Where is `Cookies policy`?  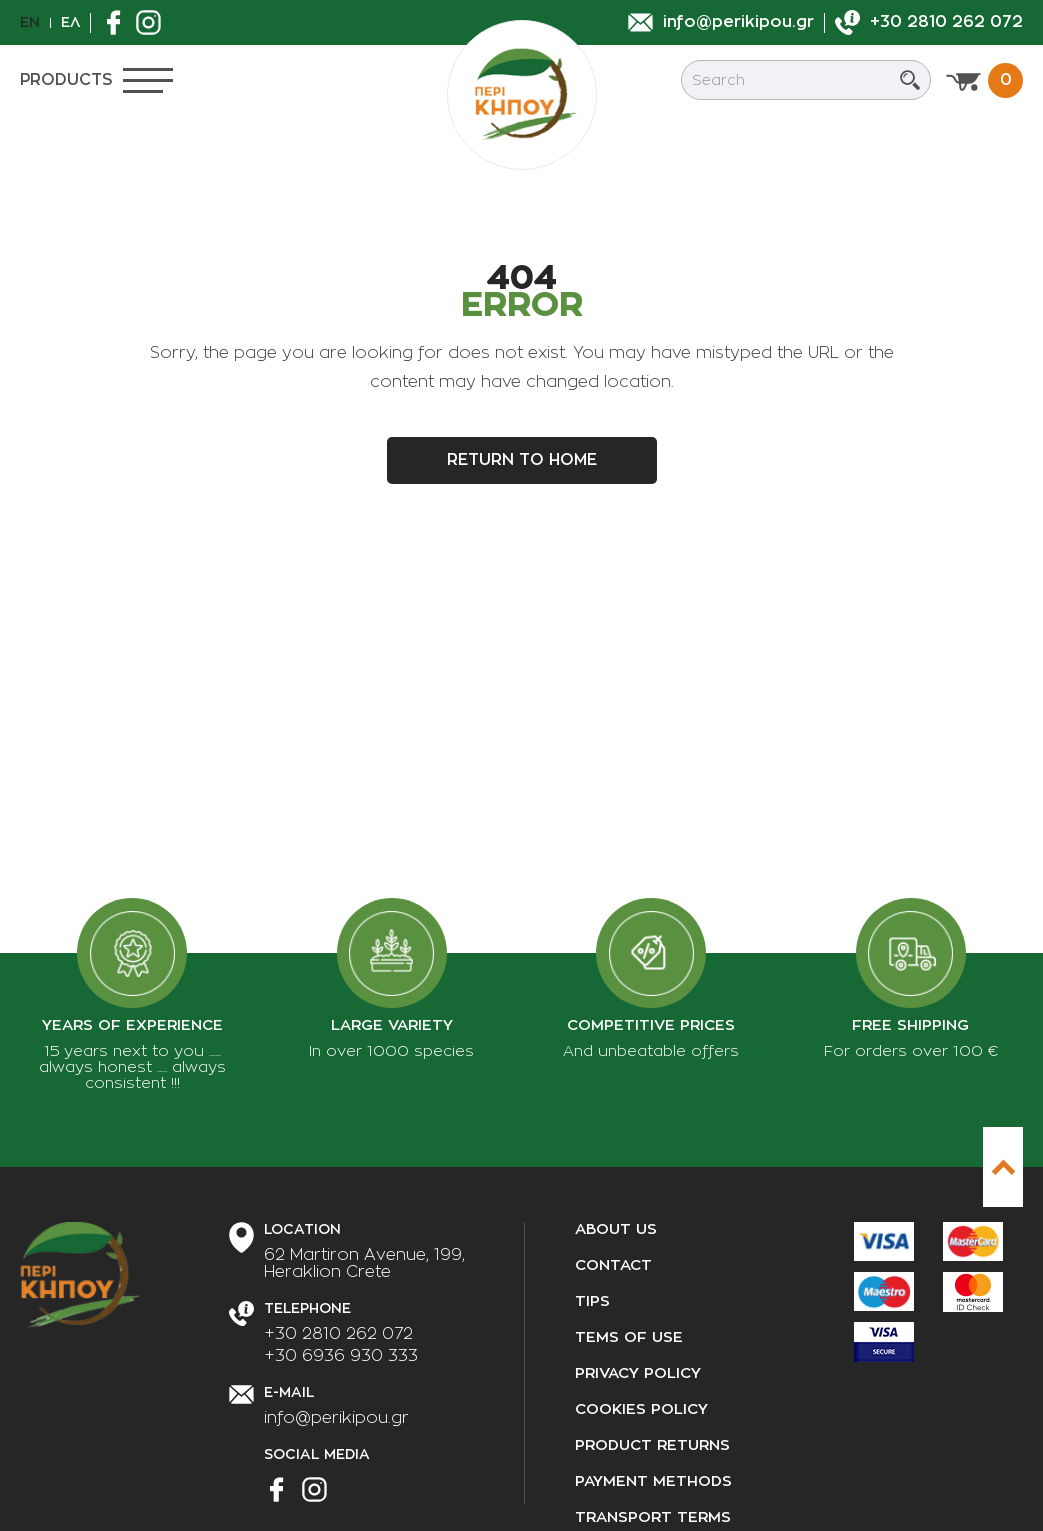 Cookies policy is located at coordinates (641, 1409).